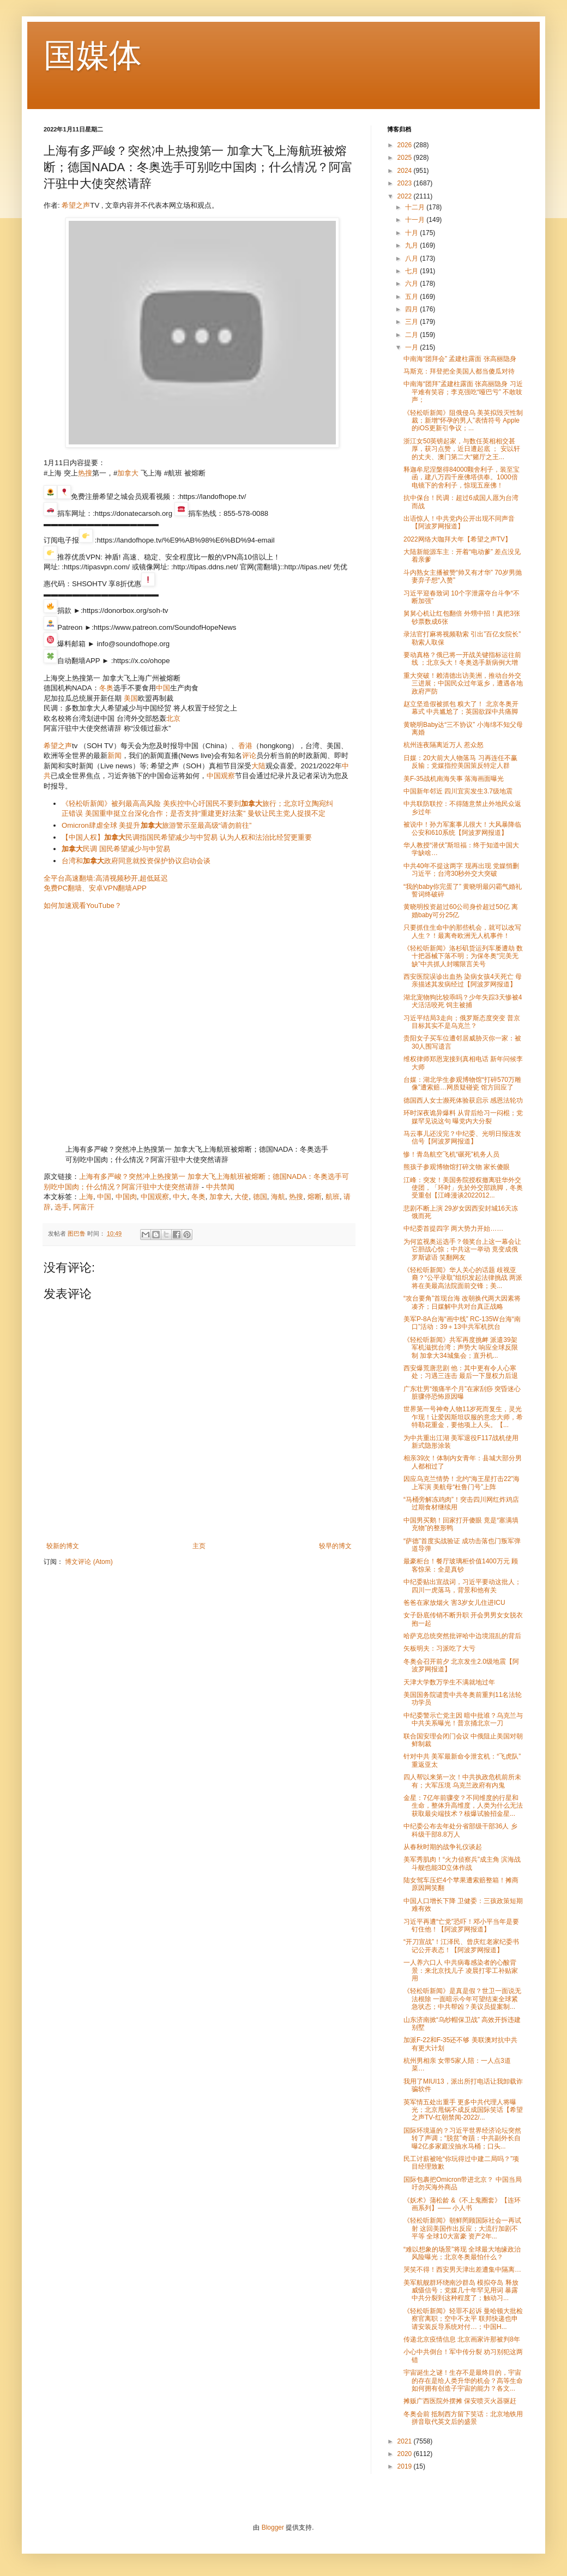 This screenshot has height=2576, width=567. What do you see at coordinates (462, 2253) in the screenshot?
I see `“难以想象的场景”将现 全球最大地缘政治风险曝光；北京冬奥最怕什么？` at bounding box center [462, 2253].